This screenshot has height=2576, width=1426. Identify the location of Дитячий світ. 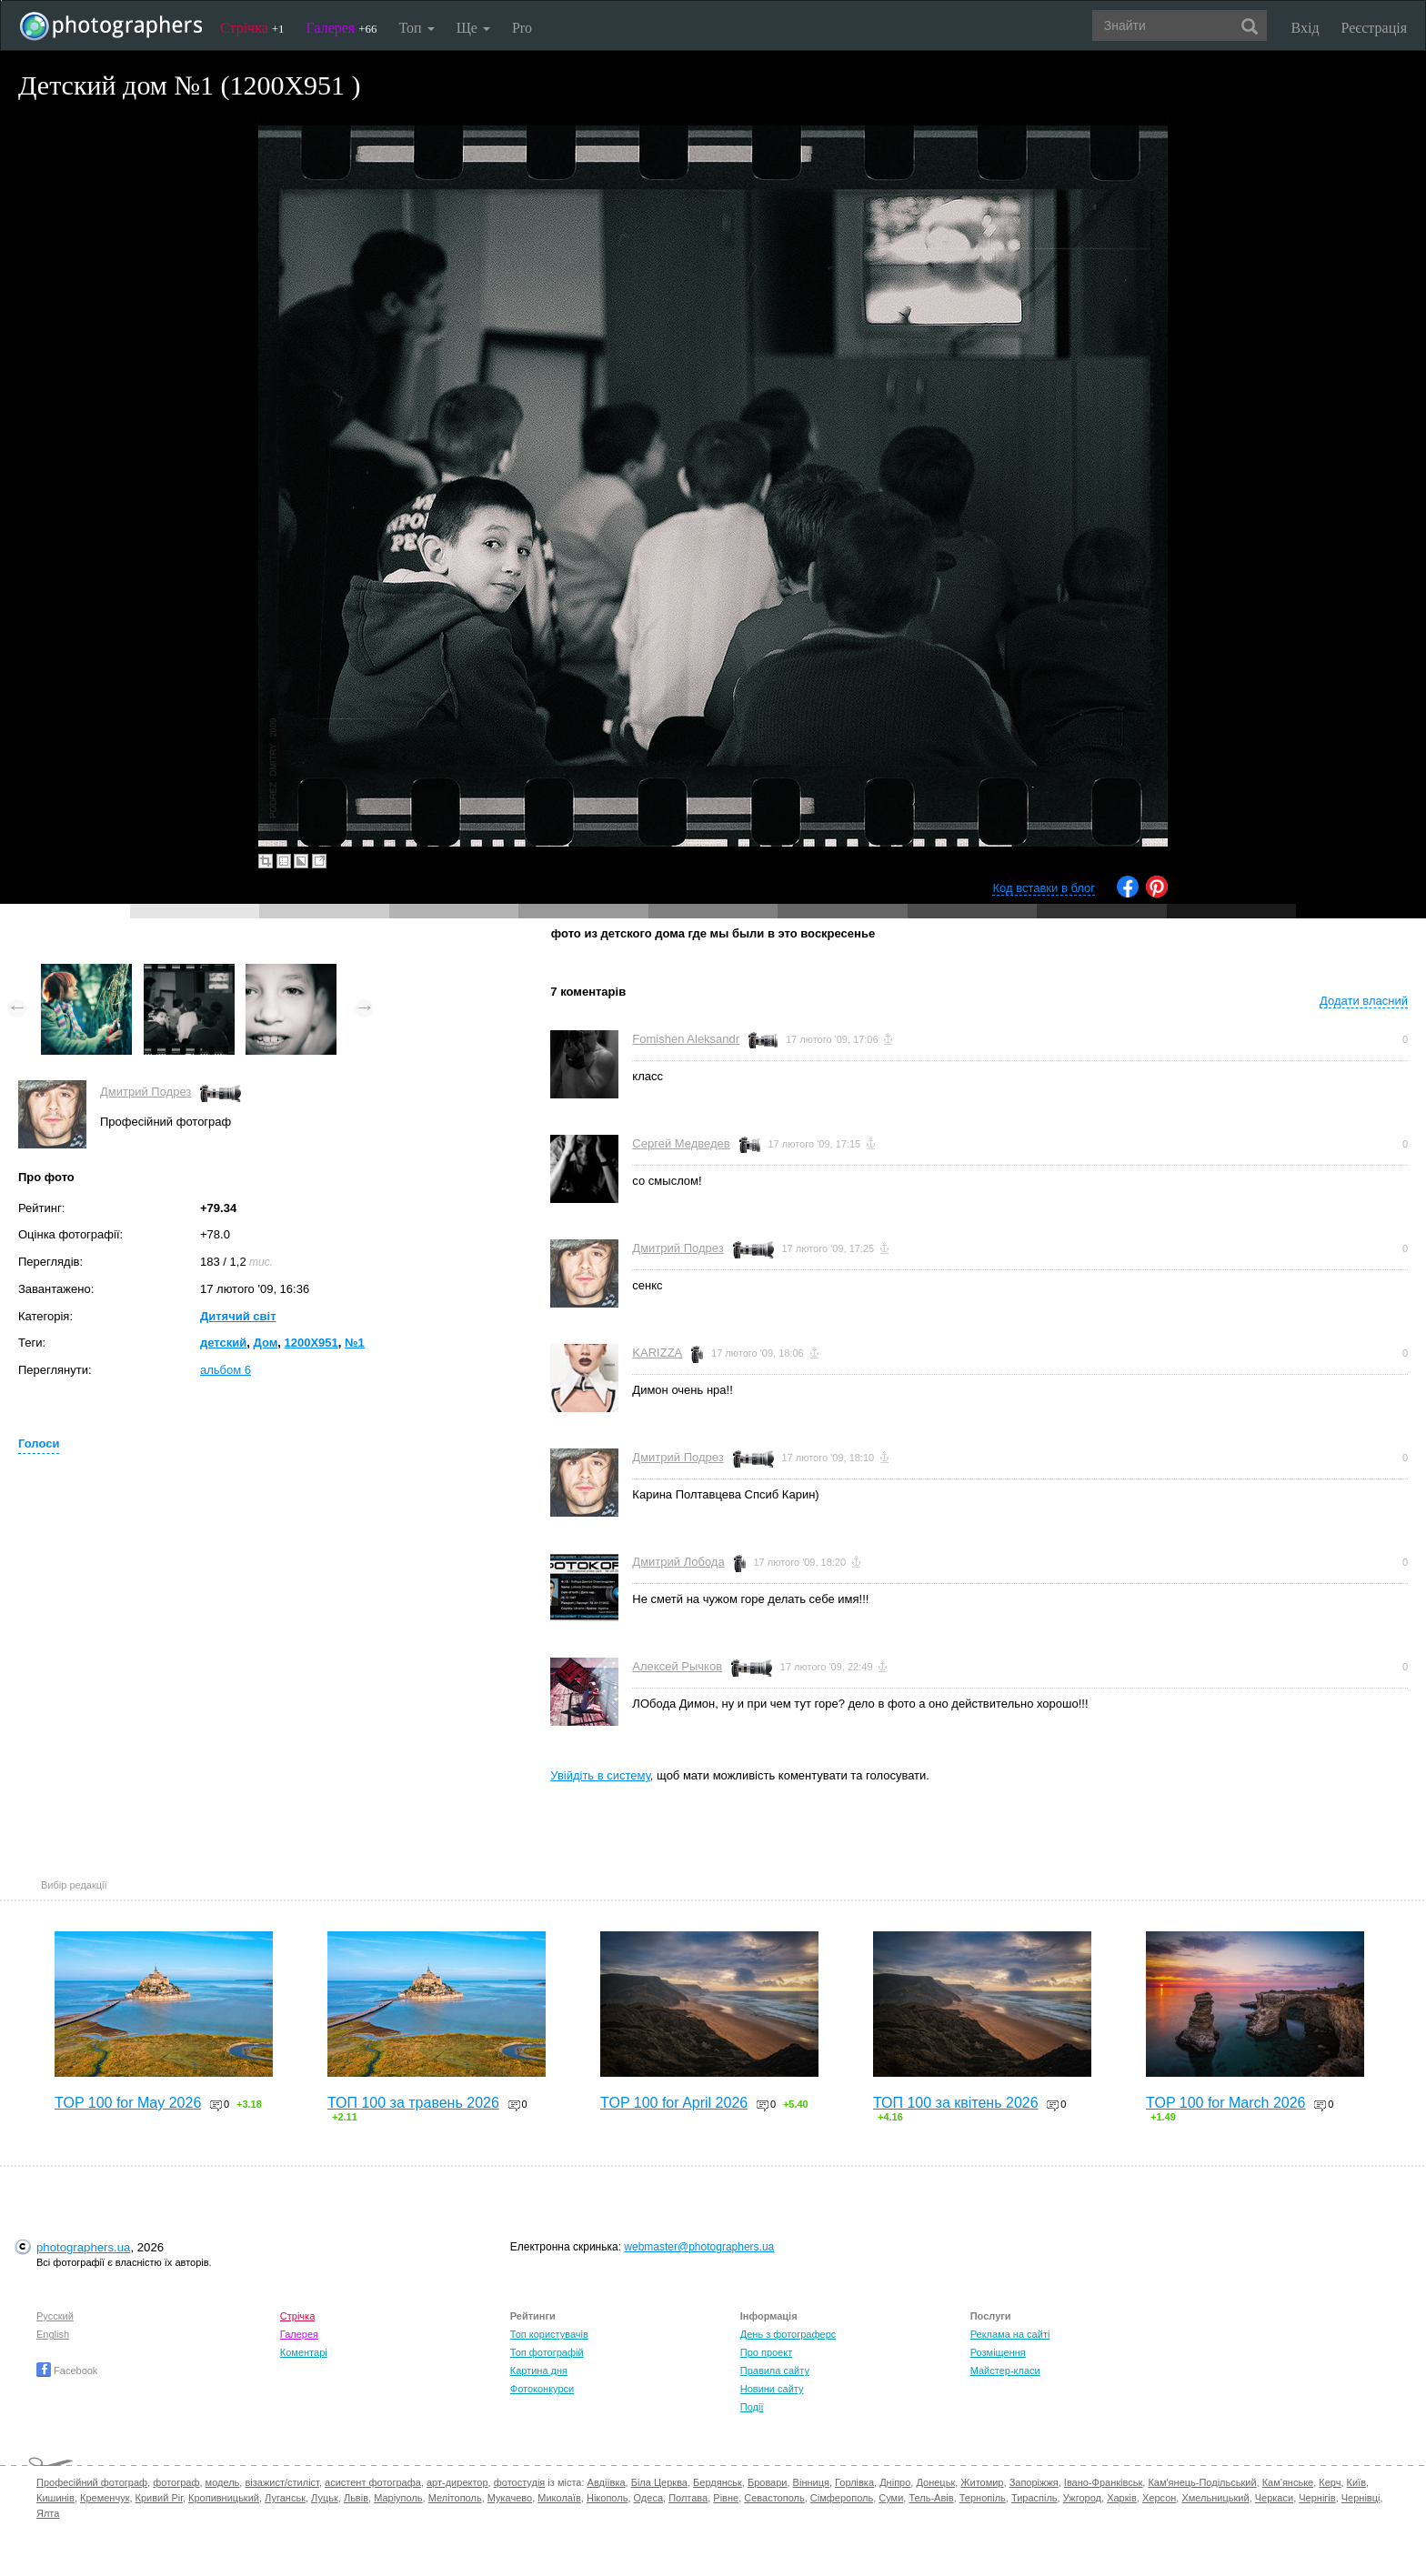
(238, 1316).